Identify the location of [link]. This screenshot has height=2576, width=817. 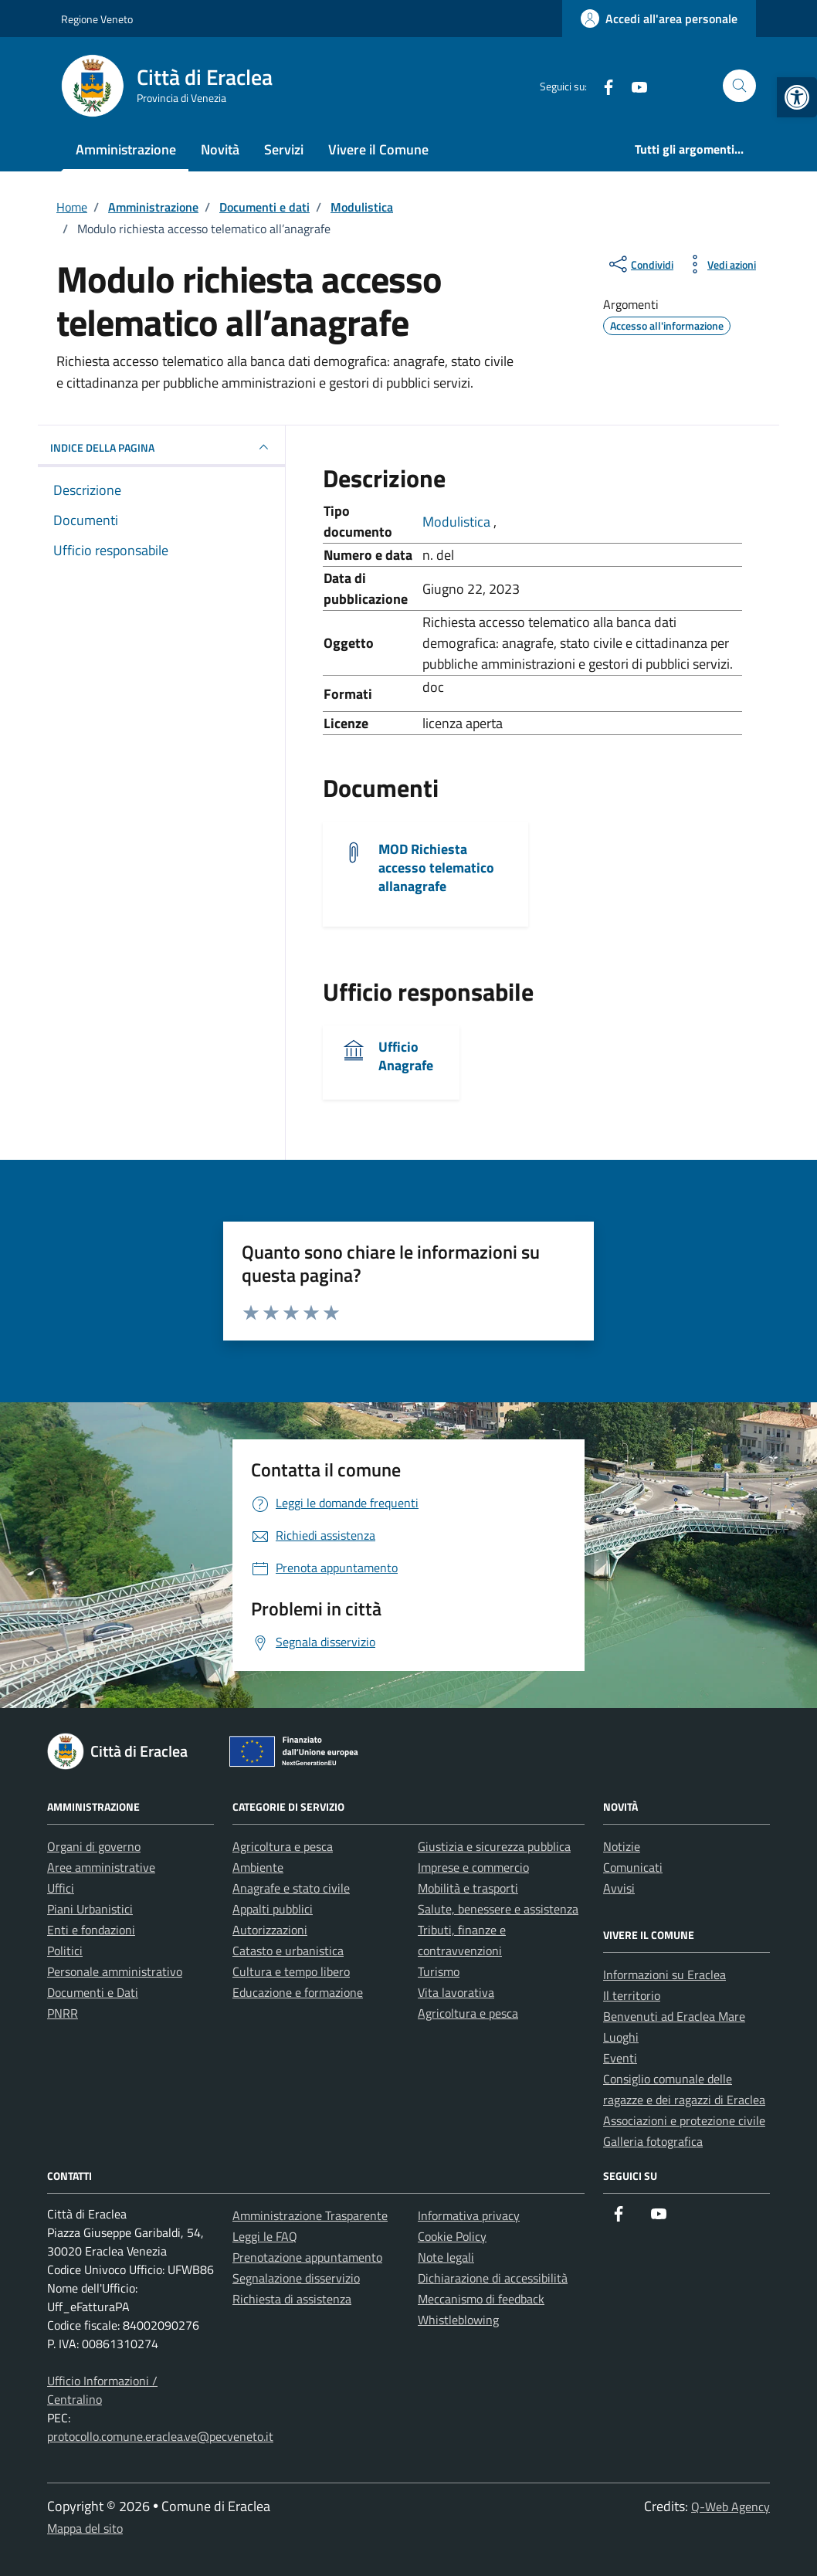
(797, 97).